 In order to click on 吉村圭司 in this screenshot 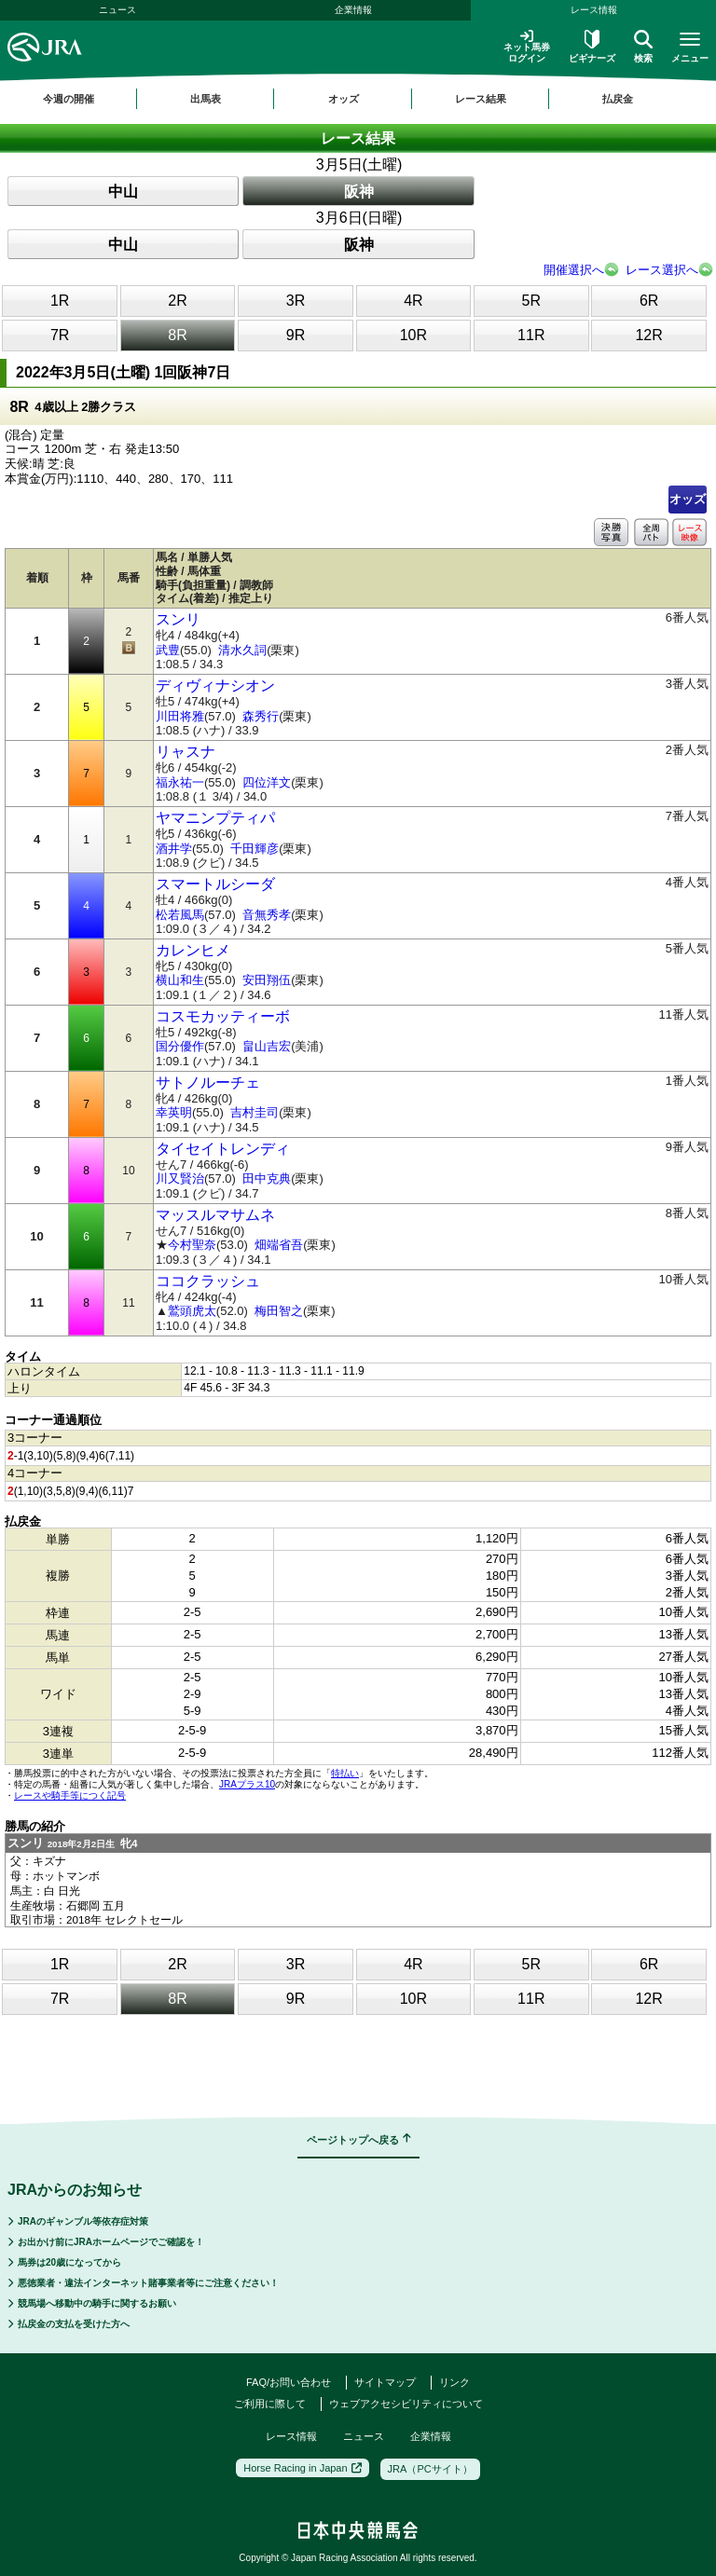, I will do `click(254, 1112)`.